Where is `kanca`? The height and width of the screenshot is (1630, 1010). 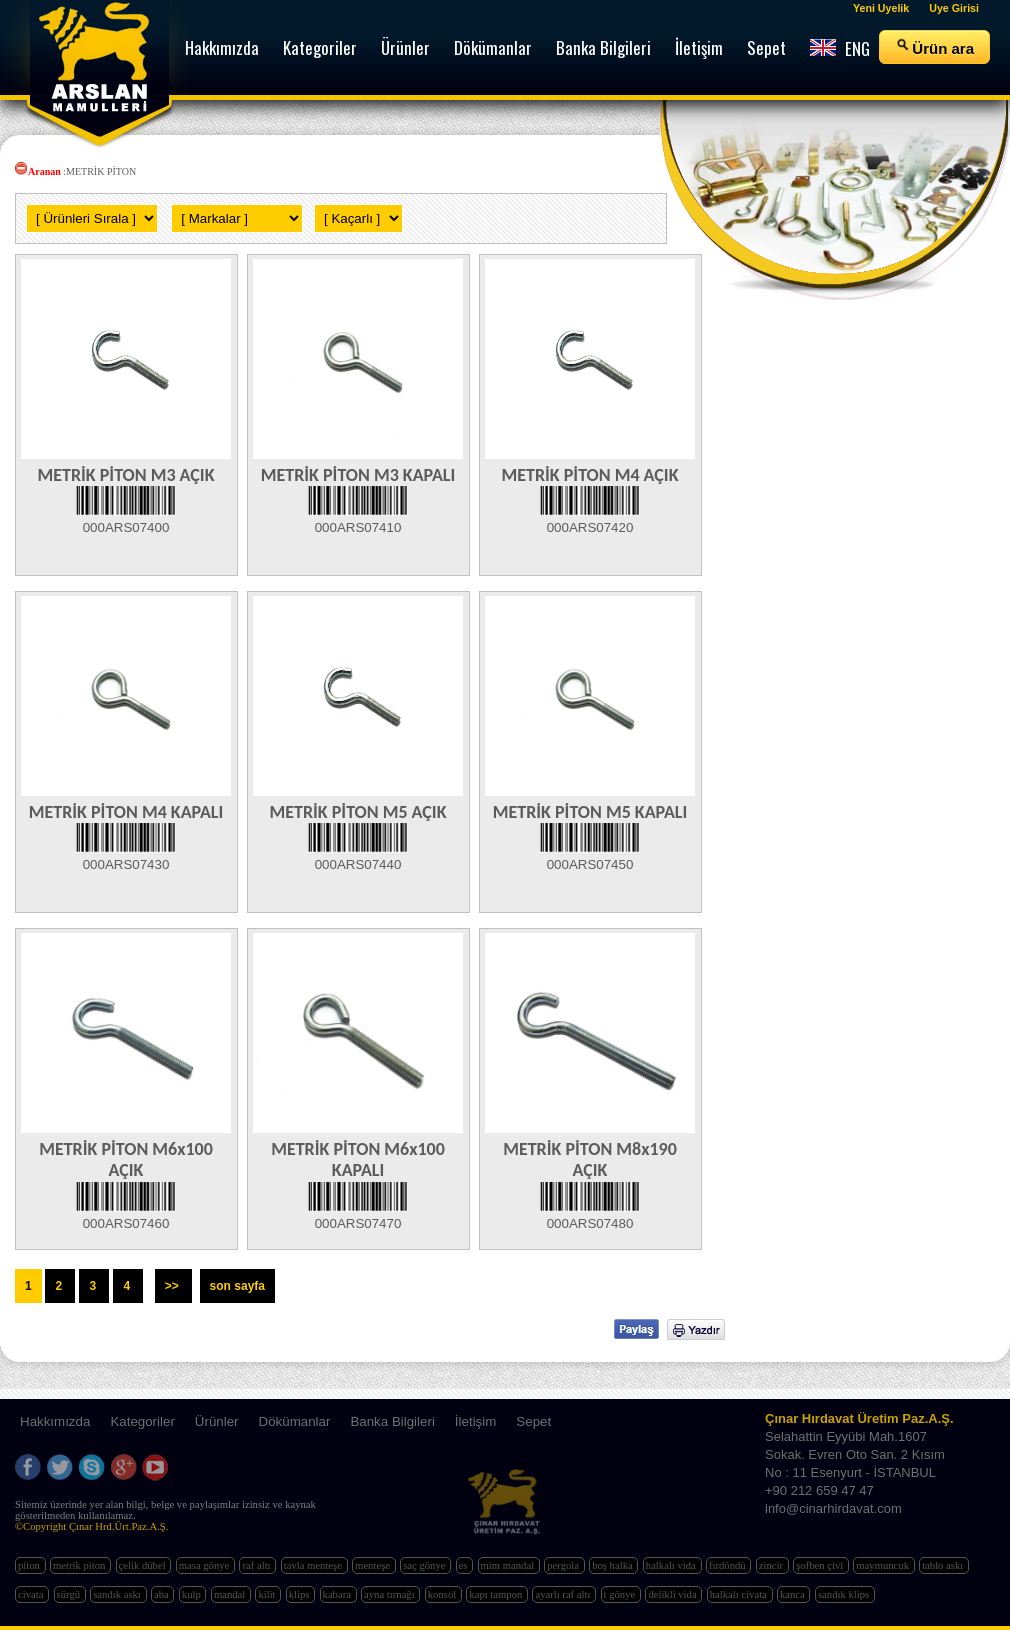
kanca is located at coordinates (794, 1594).